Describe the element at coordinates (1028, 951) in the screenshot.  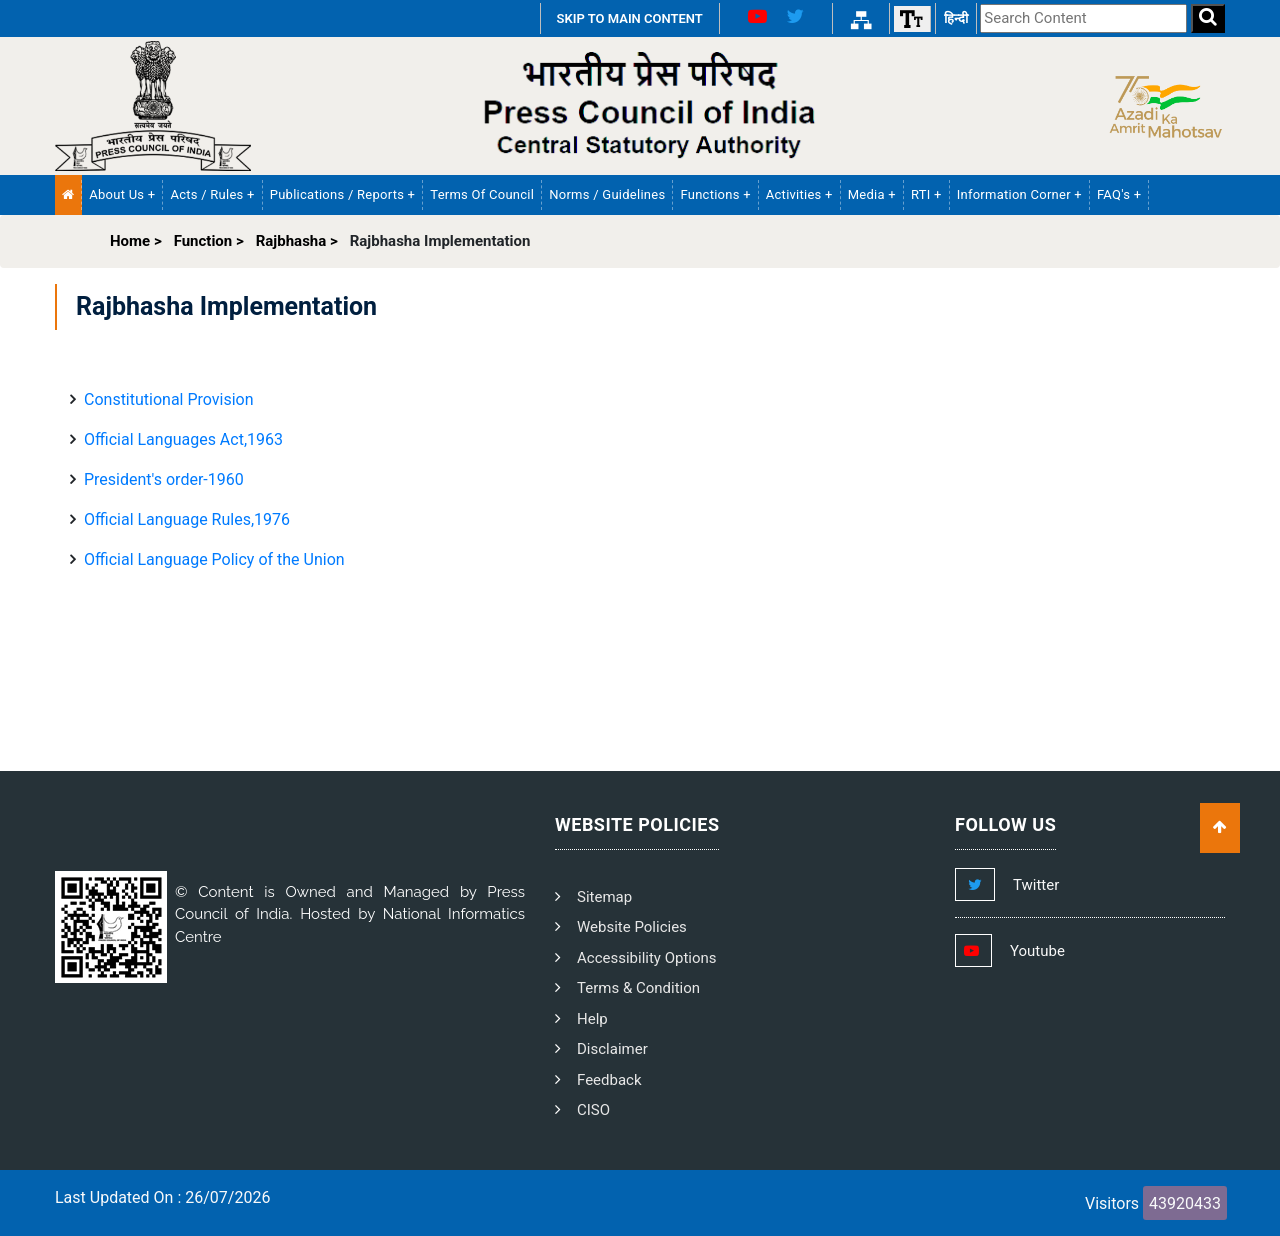
I see `[Footer Youtube Link]` at that location.